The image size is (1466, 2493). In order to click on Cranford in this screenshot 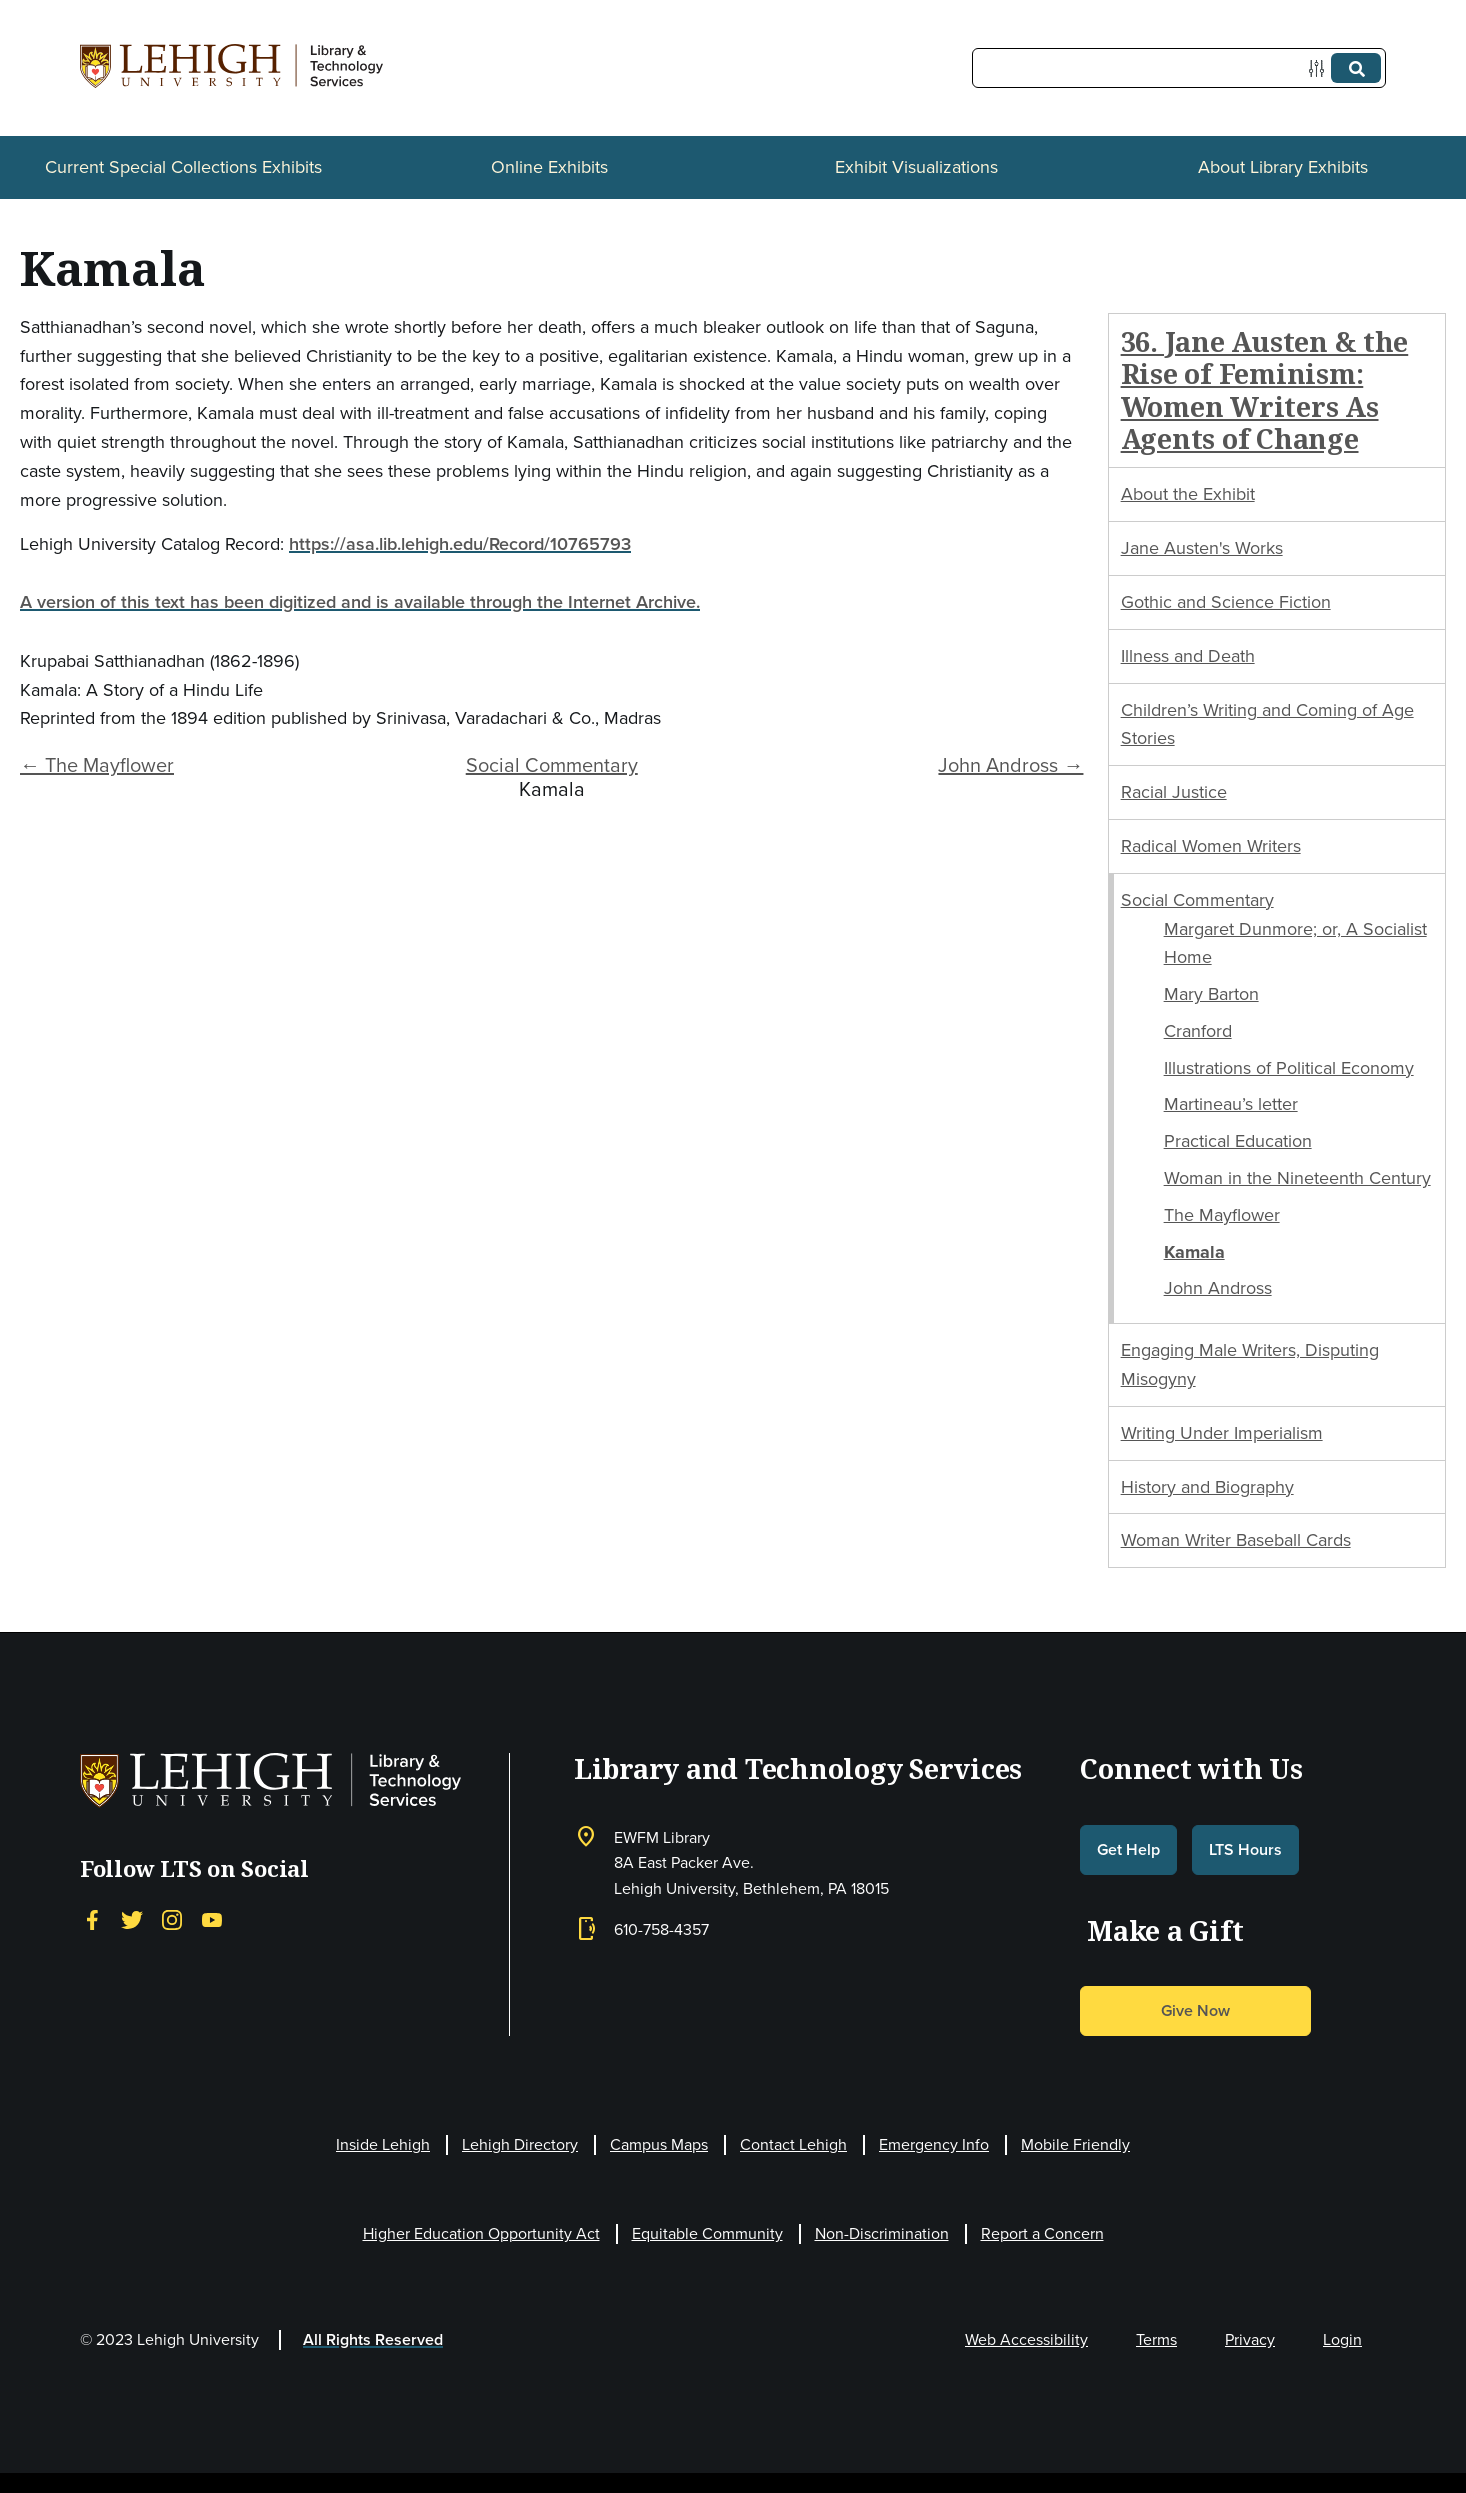, I will do `click(1198, 1031)`.